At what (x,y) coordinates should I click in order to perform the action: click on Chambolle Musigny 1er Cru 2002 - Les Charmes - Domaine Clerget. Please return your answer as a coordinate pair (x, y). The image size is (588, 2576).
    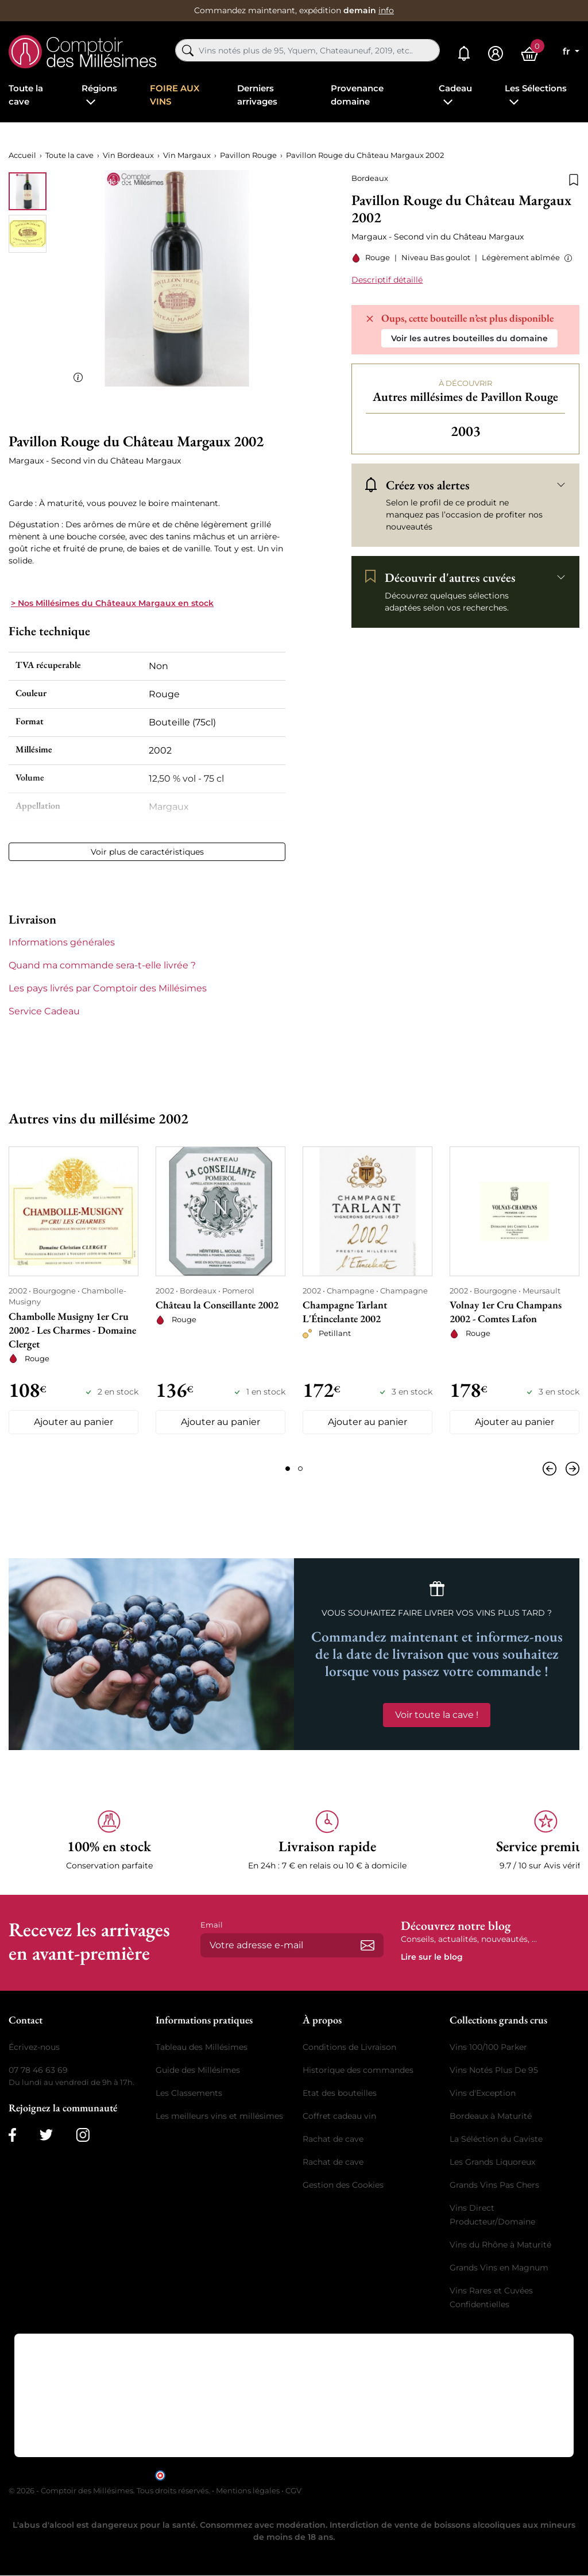
    Looking at the image, I should click on (72, 1330).